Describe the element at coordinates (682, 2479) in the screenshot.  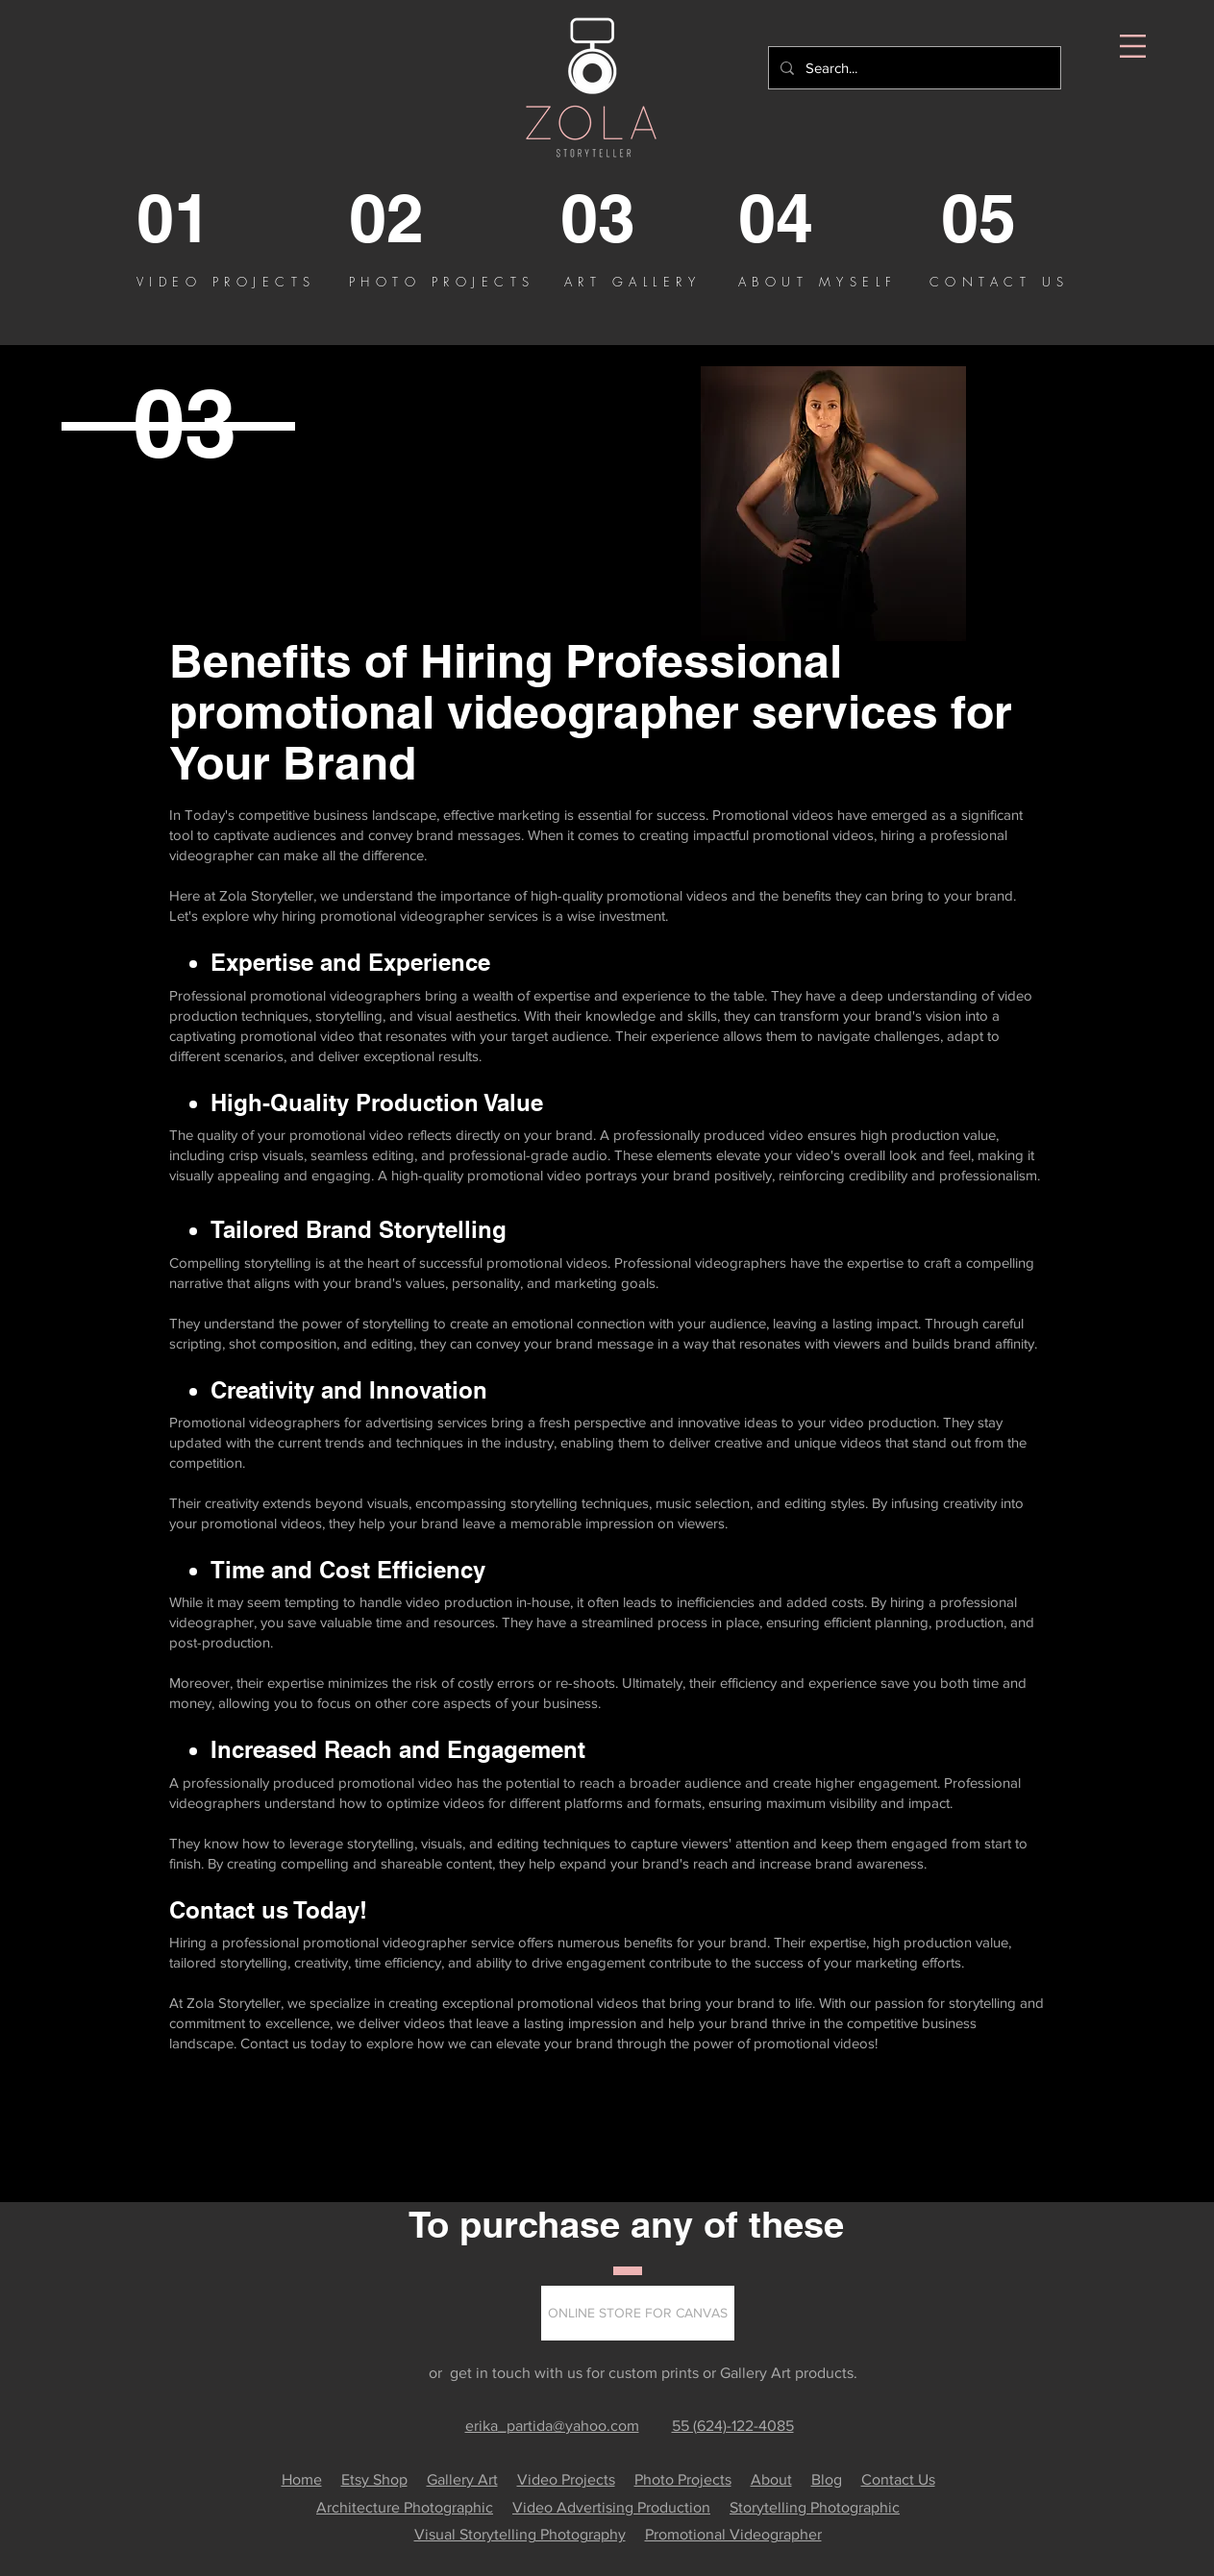
I see `Photo Projects` at that location.